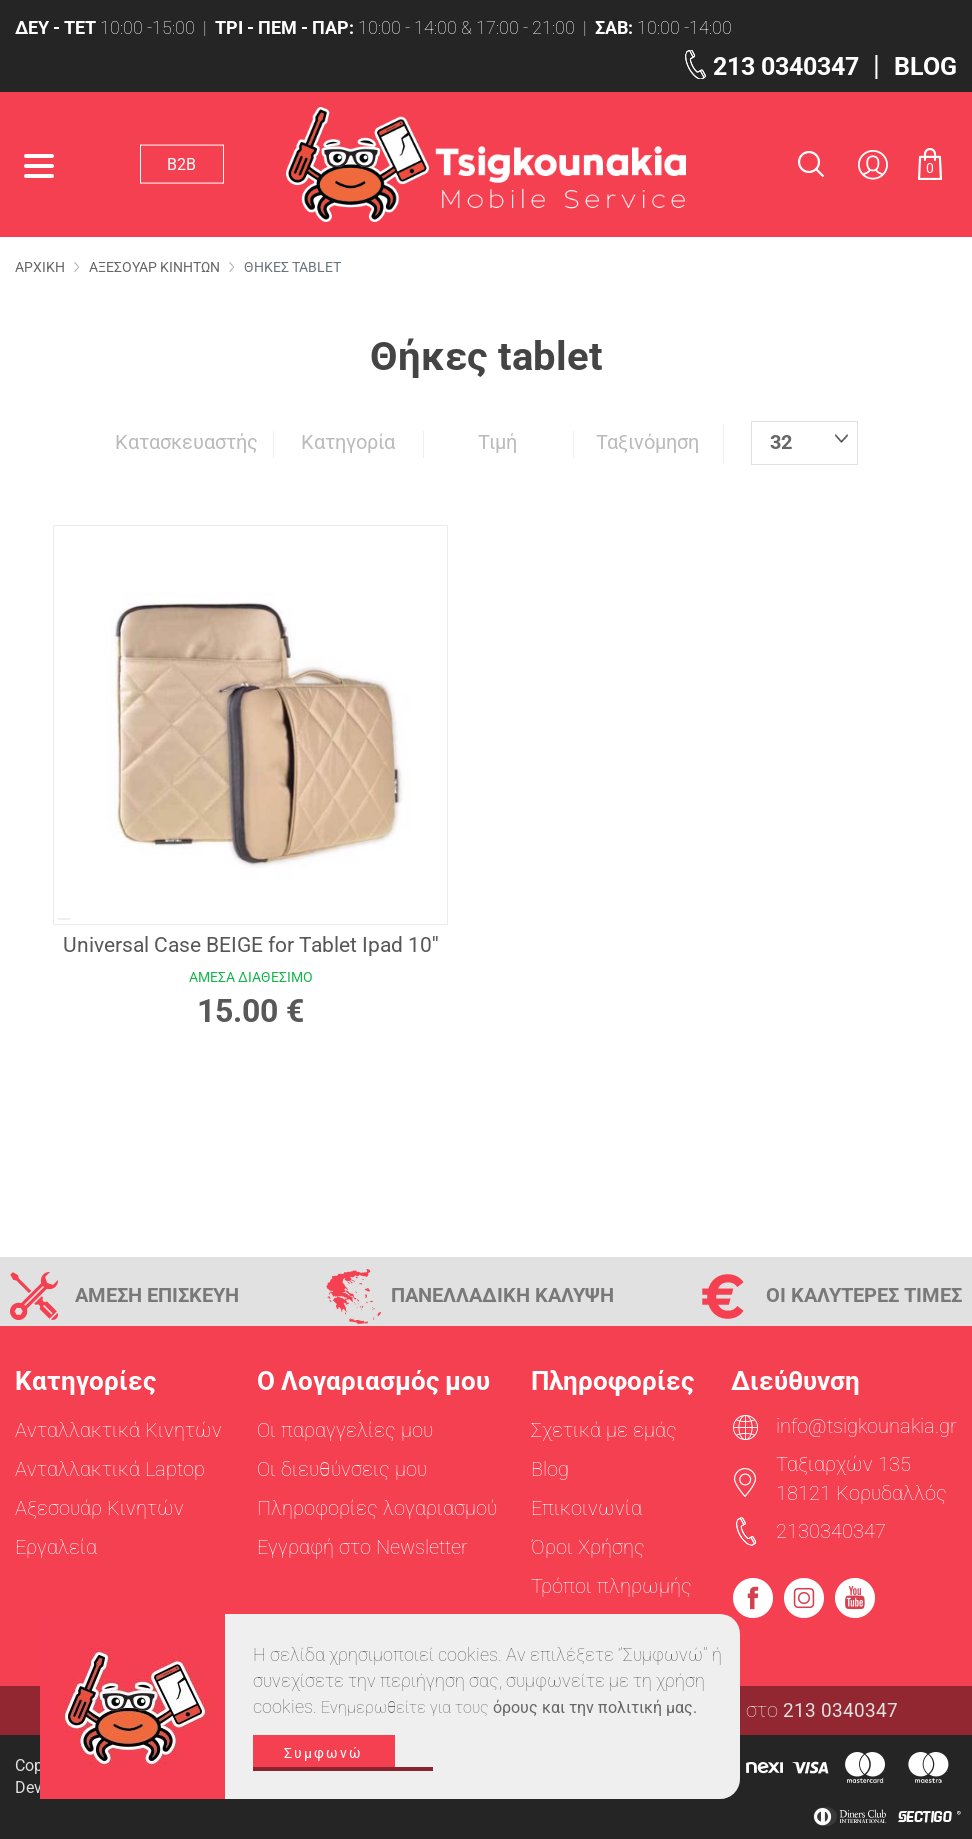 This screenshot has height=1839, width=972. Describe the element at coordinates (922, 65) in the screenshot. I see `BLOG` at that location.